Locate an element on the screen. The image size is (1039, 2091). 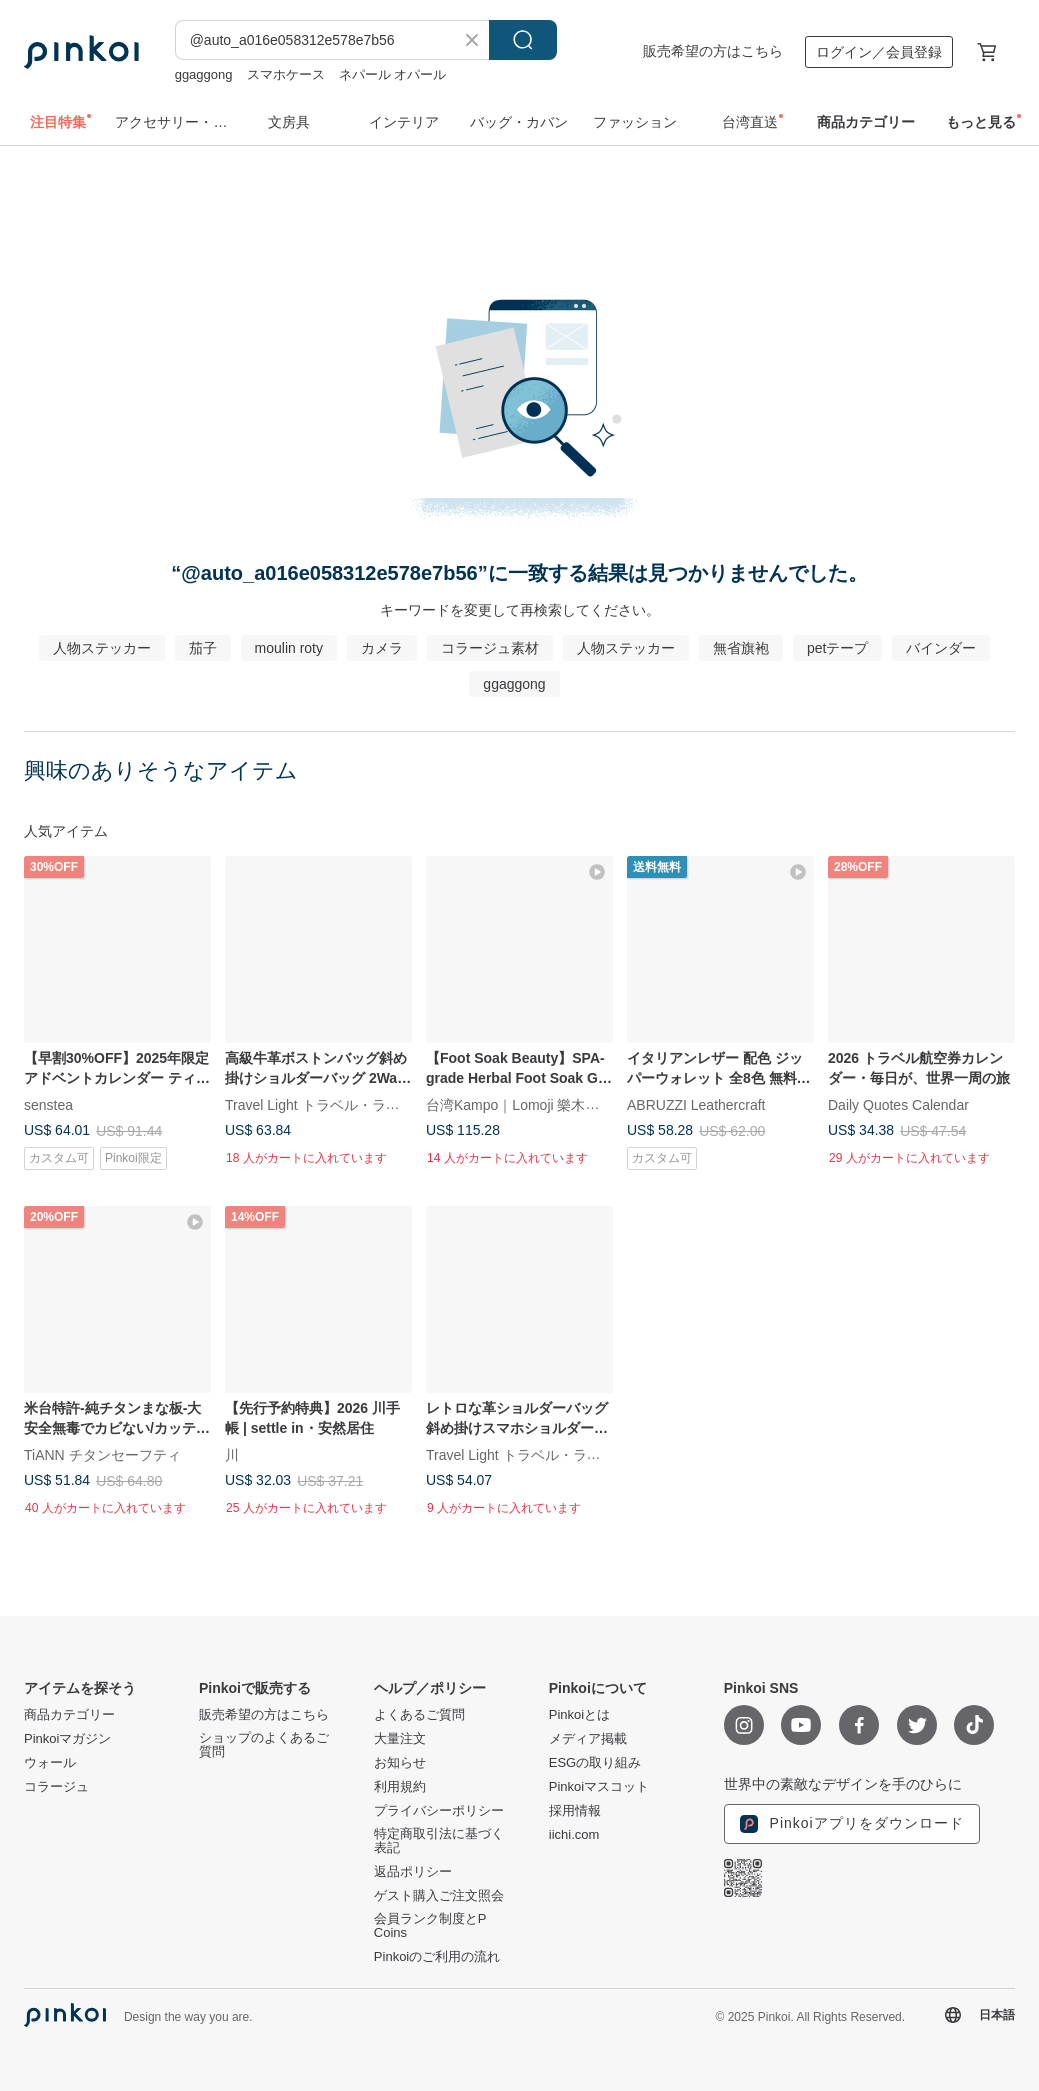
茄子 is located at coordinates (203, 648).